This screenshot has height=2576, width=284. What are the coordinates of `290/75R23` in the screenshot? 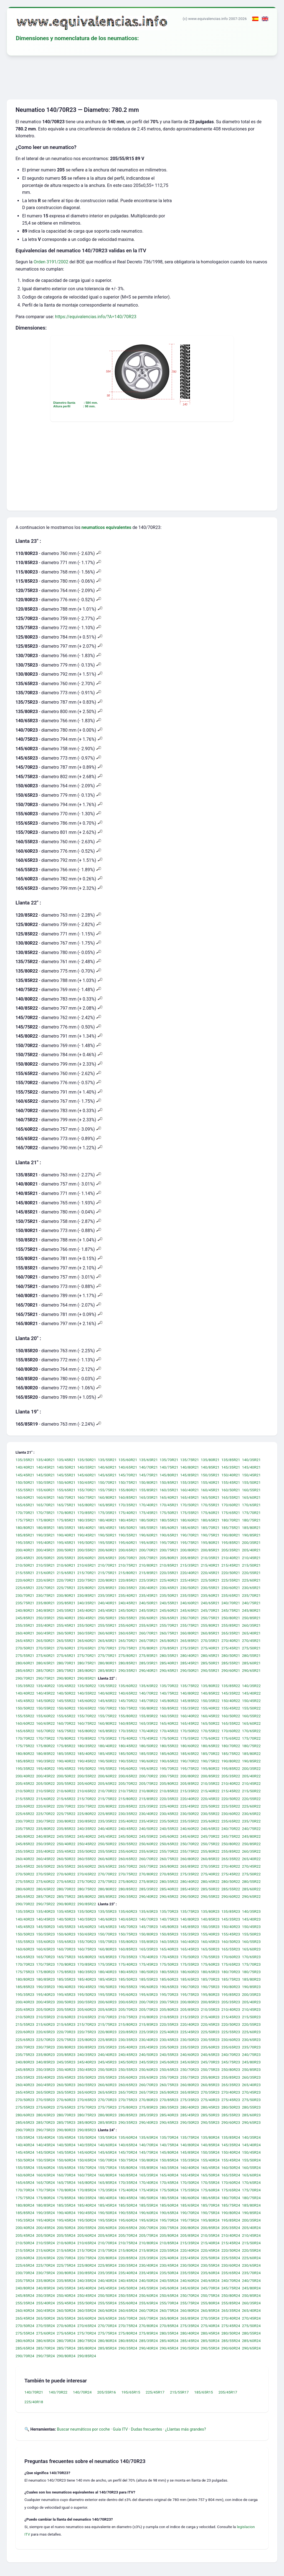 It's located at (45, 2130).